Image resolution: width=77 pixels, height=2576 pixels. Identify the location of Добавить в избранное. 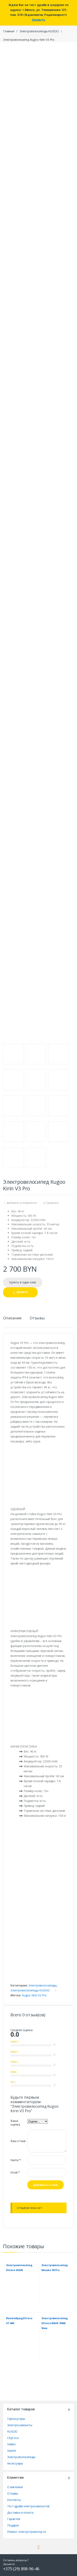
(21, 1203).